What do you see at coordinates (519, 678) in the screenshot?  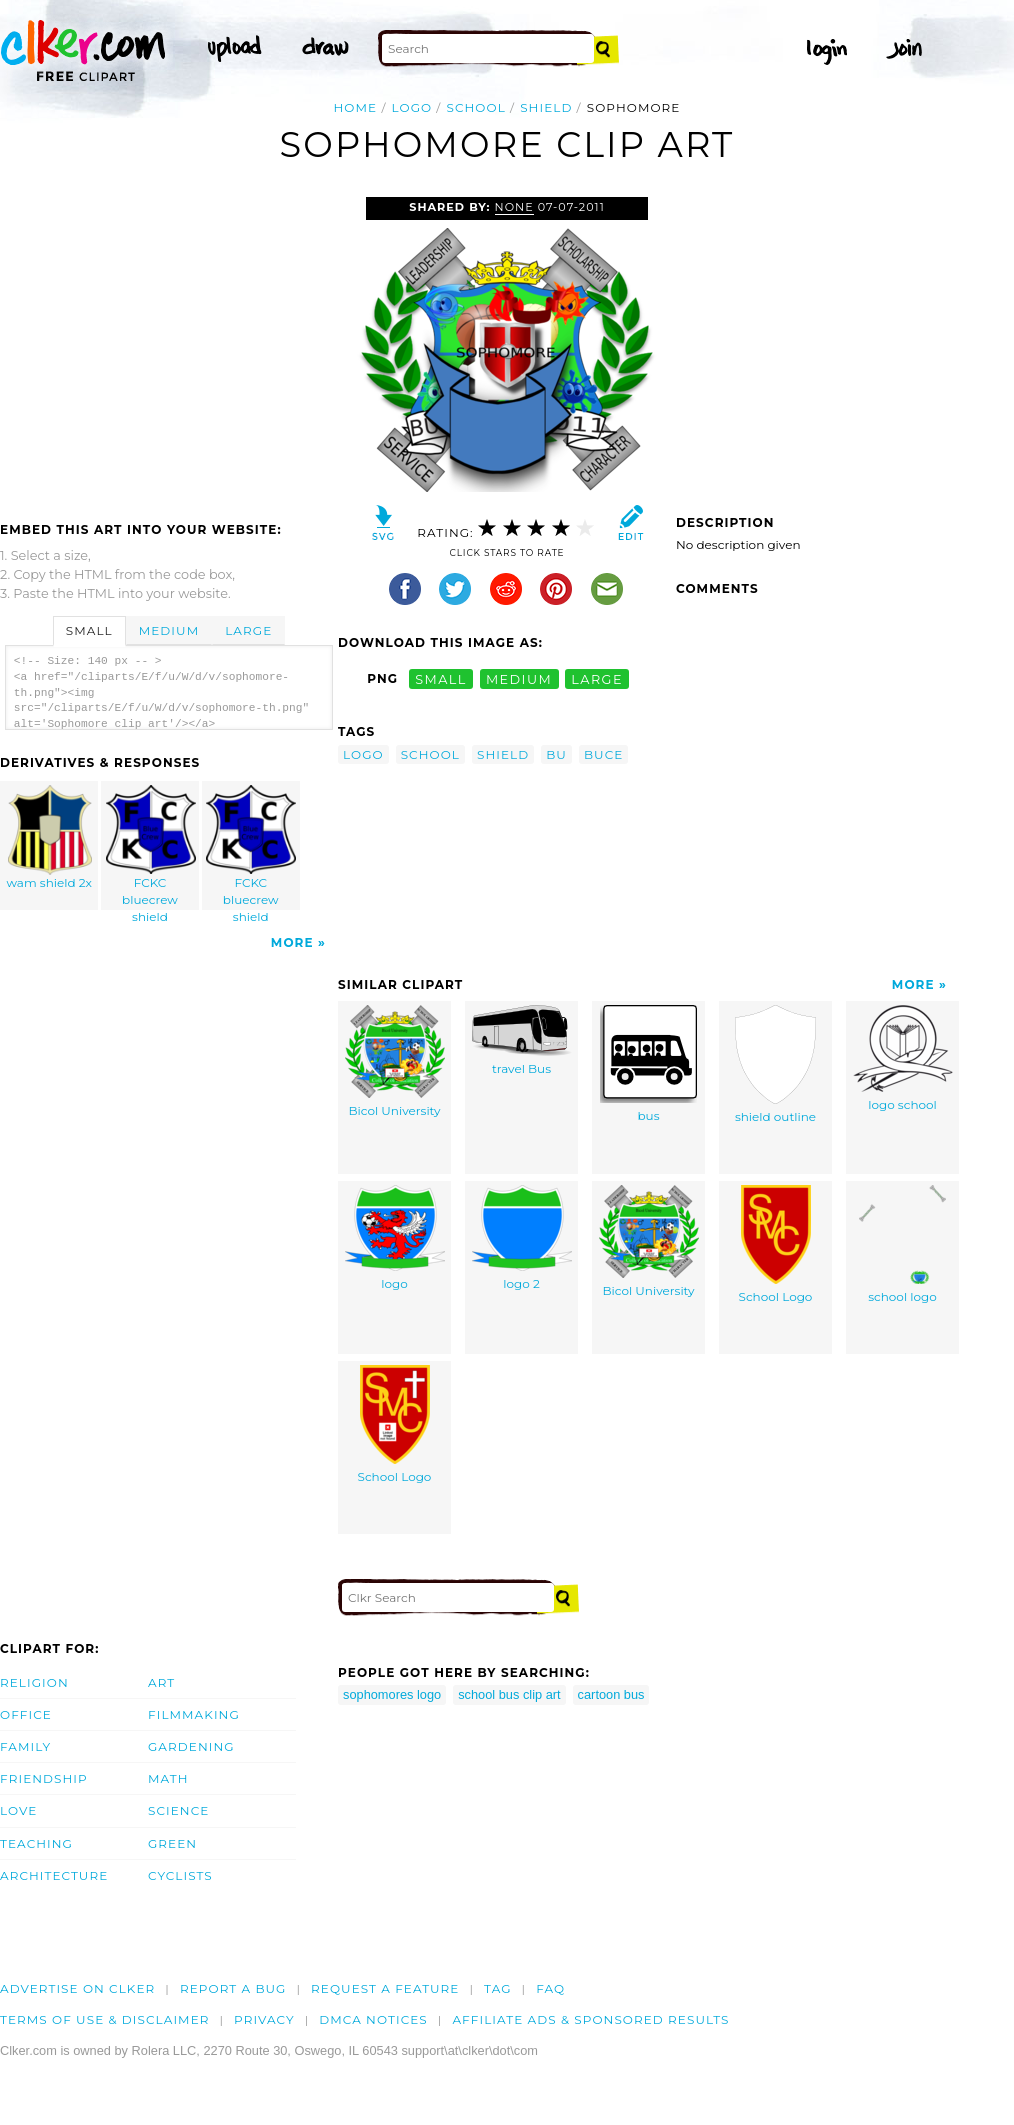 I see `medium` at bounding box center [519, 678].